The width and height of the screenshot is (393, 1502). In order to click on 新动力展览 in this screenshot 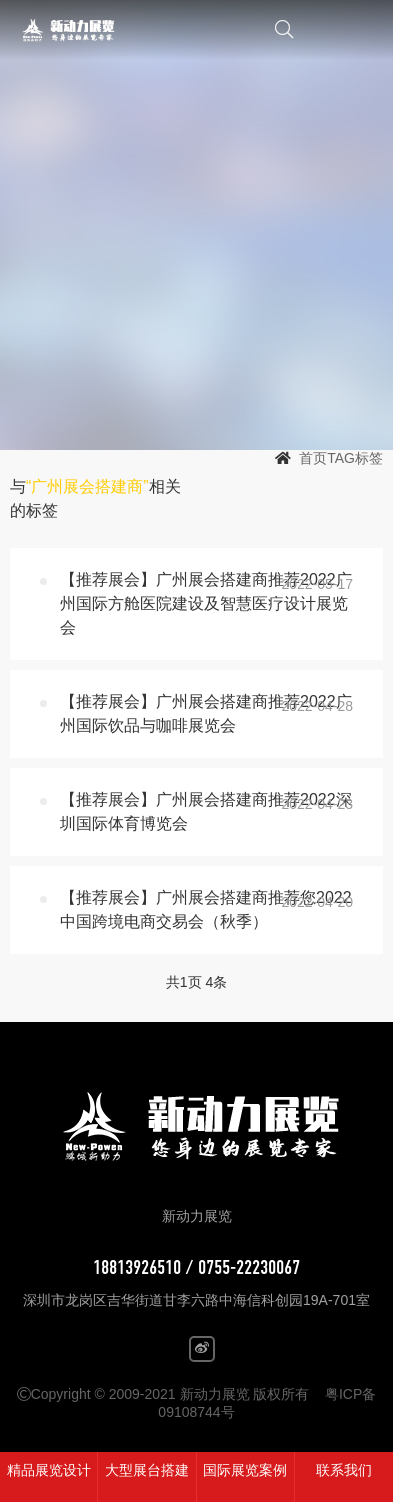, I will do `click(87, 30)`.